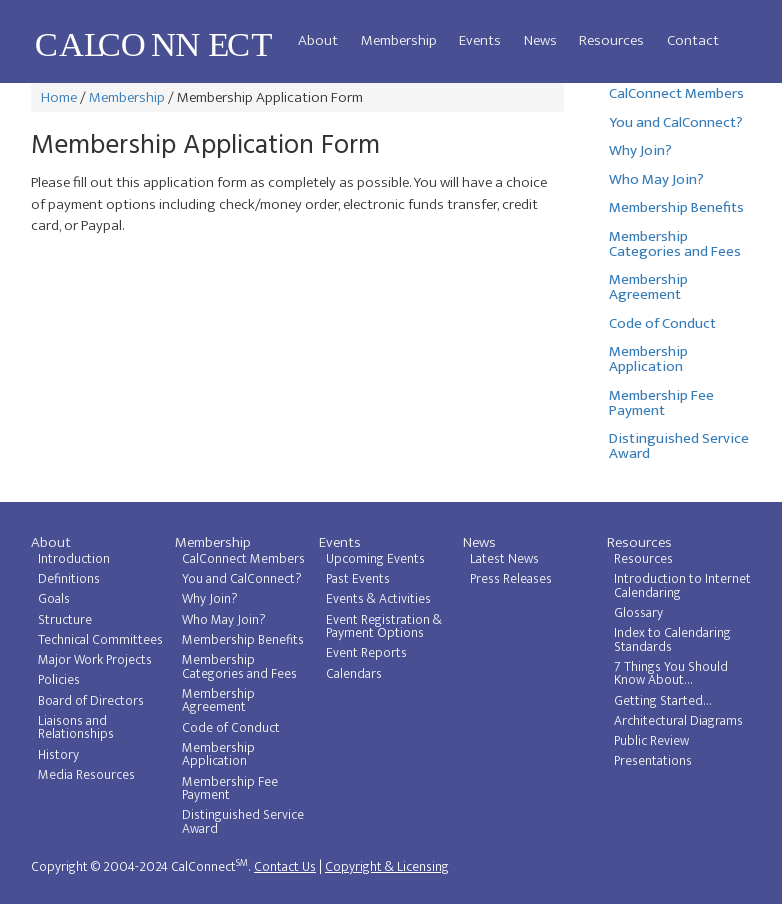  I want to click on Code of Conduct, so click(662, 323).